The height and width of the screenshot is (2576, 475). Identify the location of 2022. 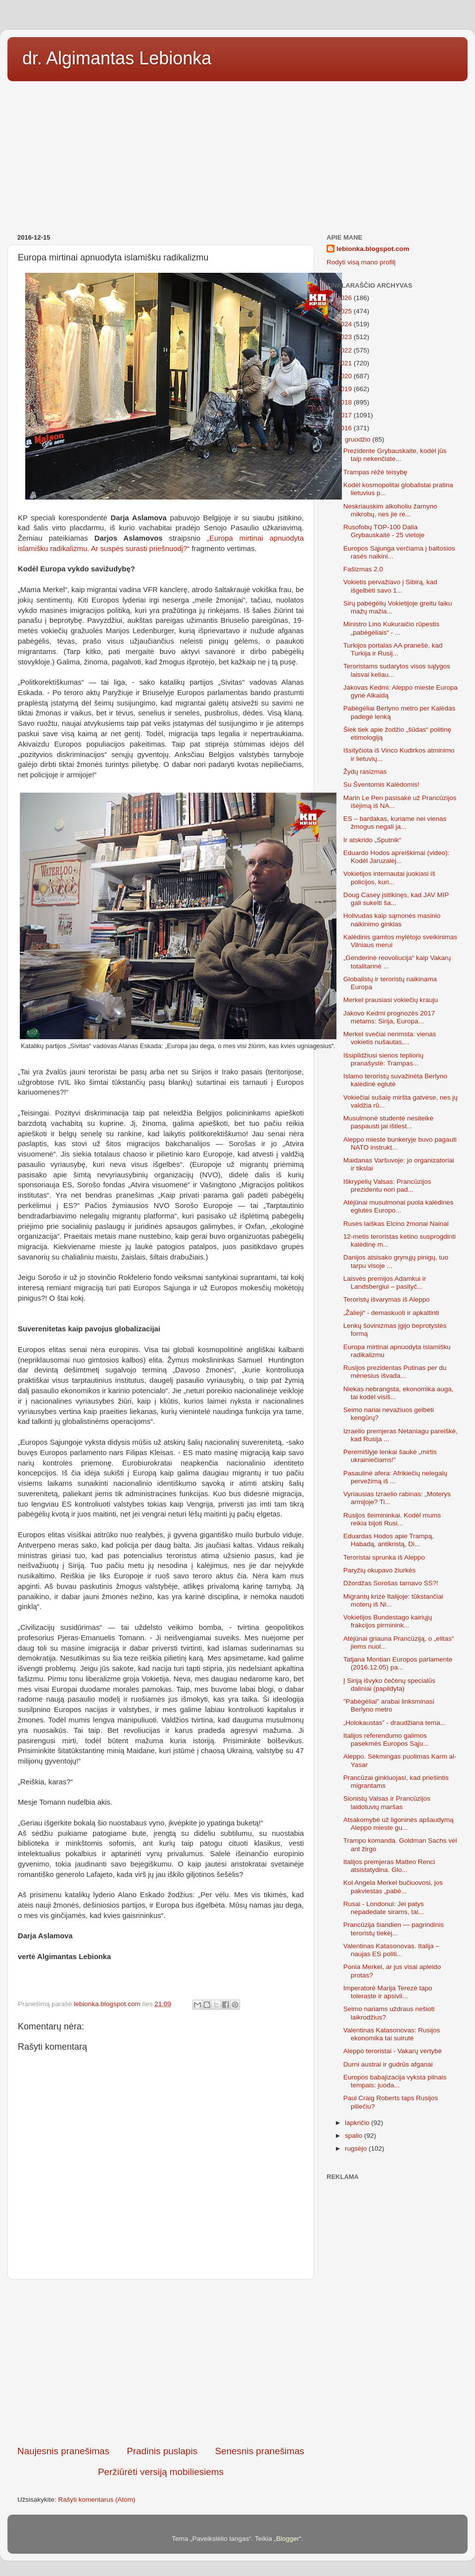
(345, 350).